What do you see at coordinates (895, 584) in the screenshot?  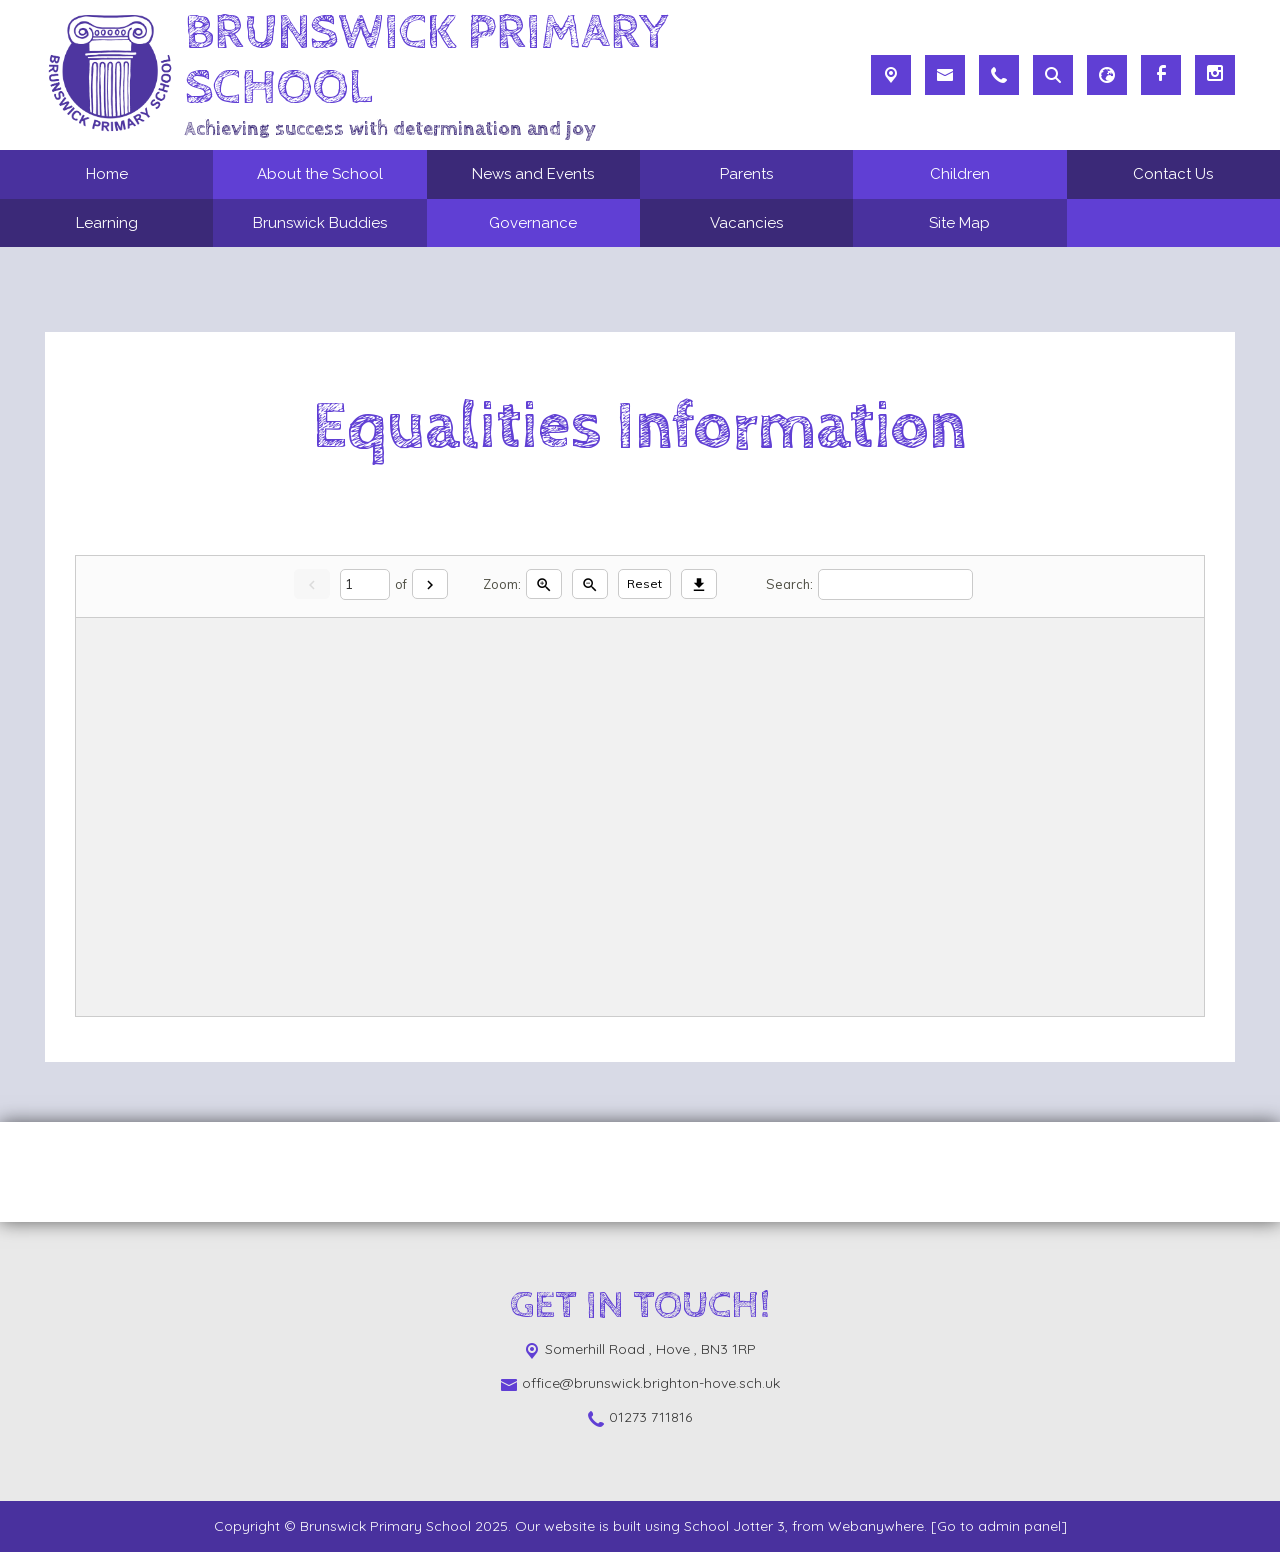 I see `[Search]` at bounding box center [895, 584].